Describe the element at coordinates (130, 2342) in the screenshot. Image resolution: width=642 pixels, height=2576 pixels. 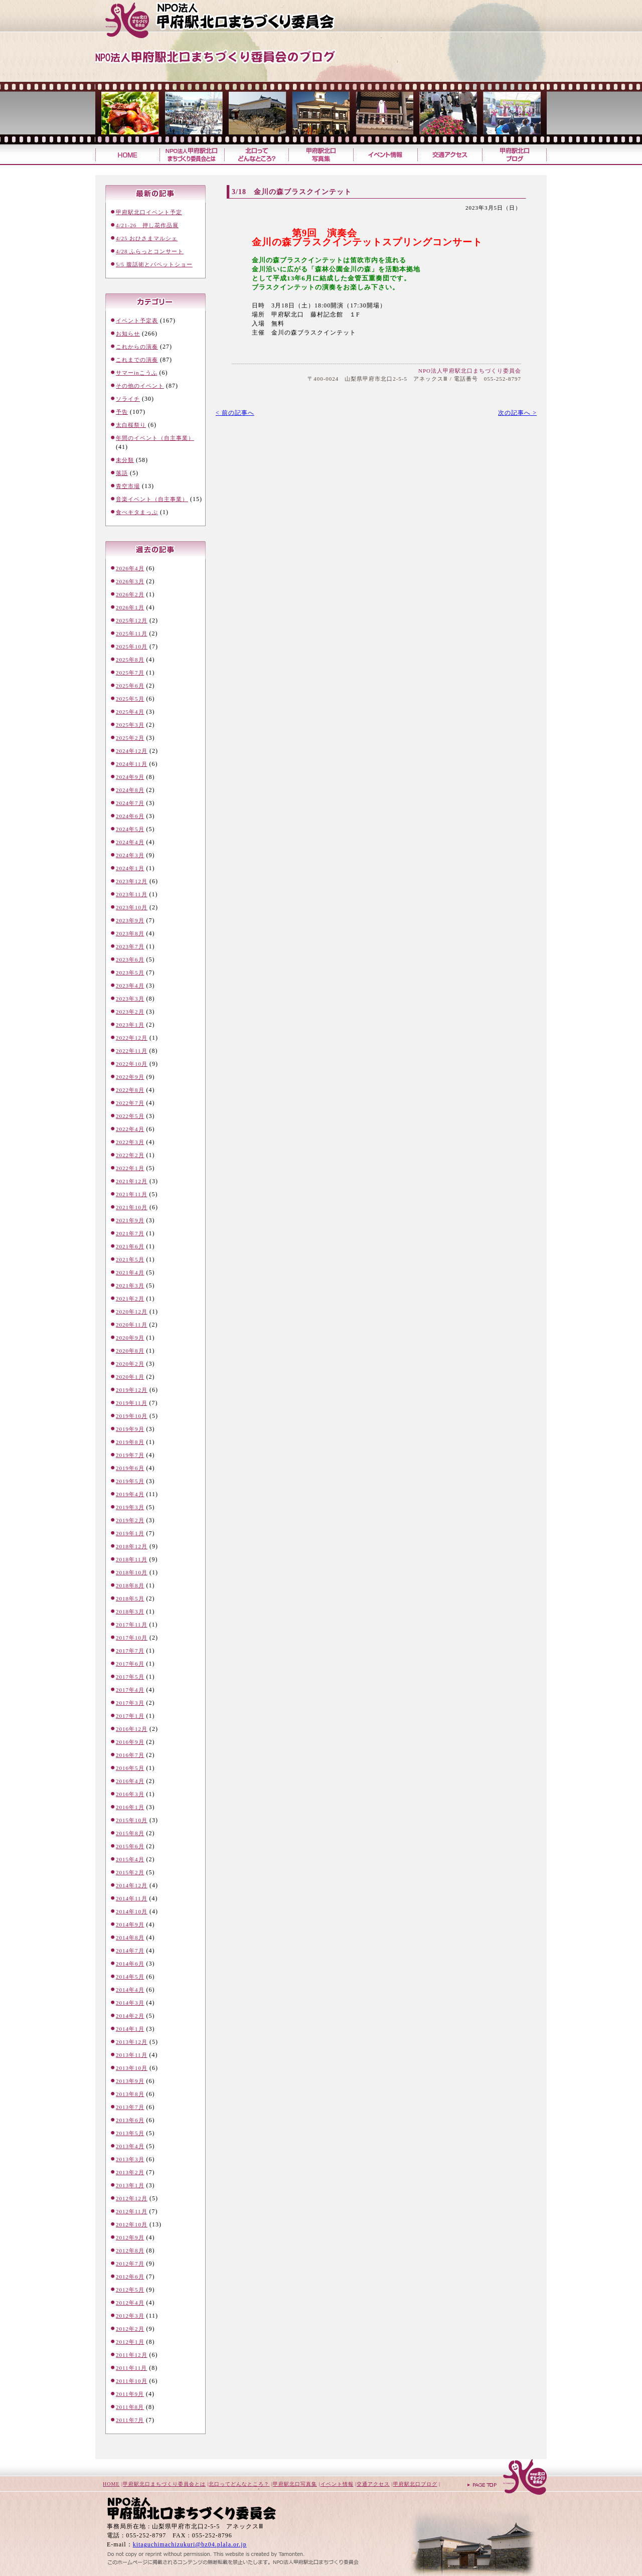
I see `2012年1月` at that location.